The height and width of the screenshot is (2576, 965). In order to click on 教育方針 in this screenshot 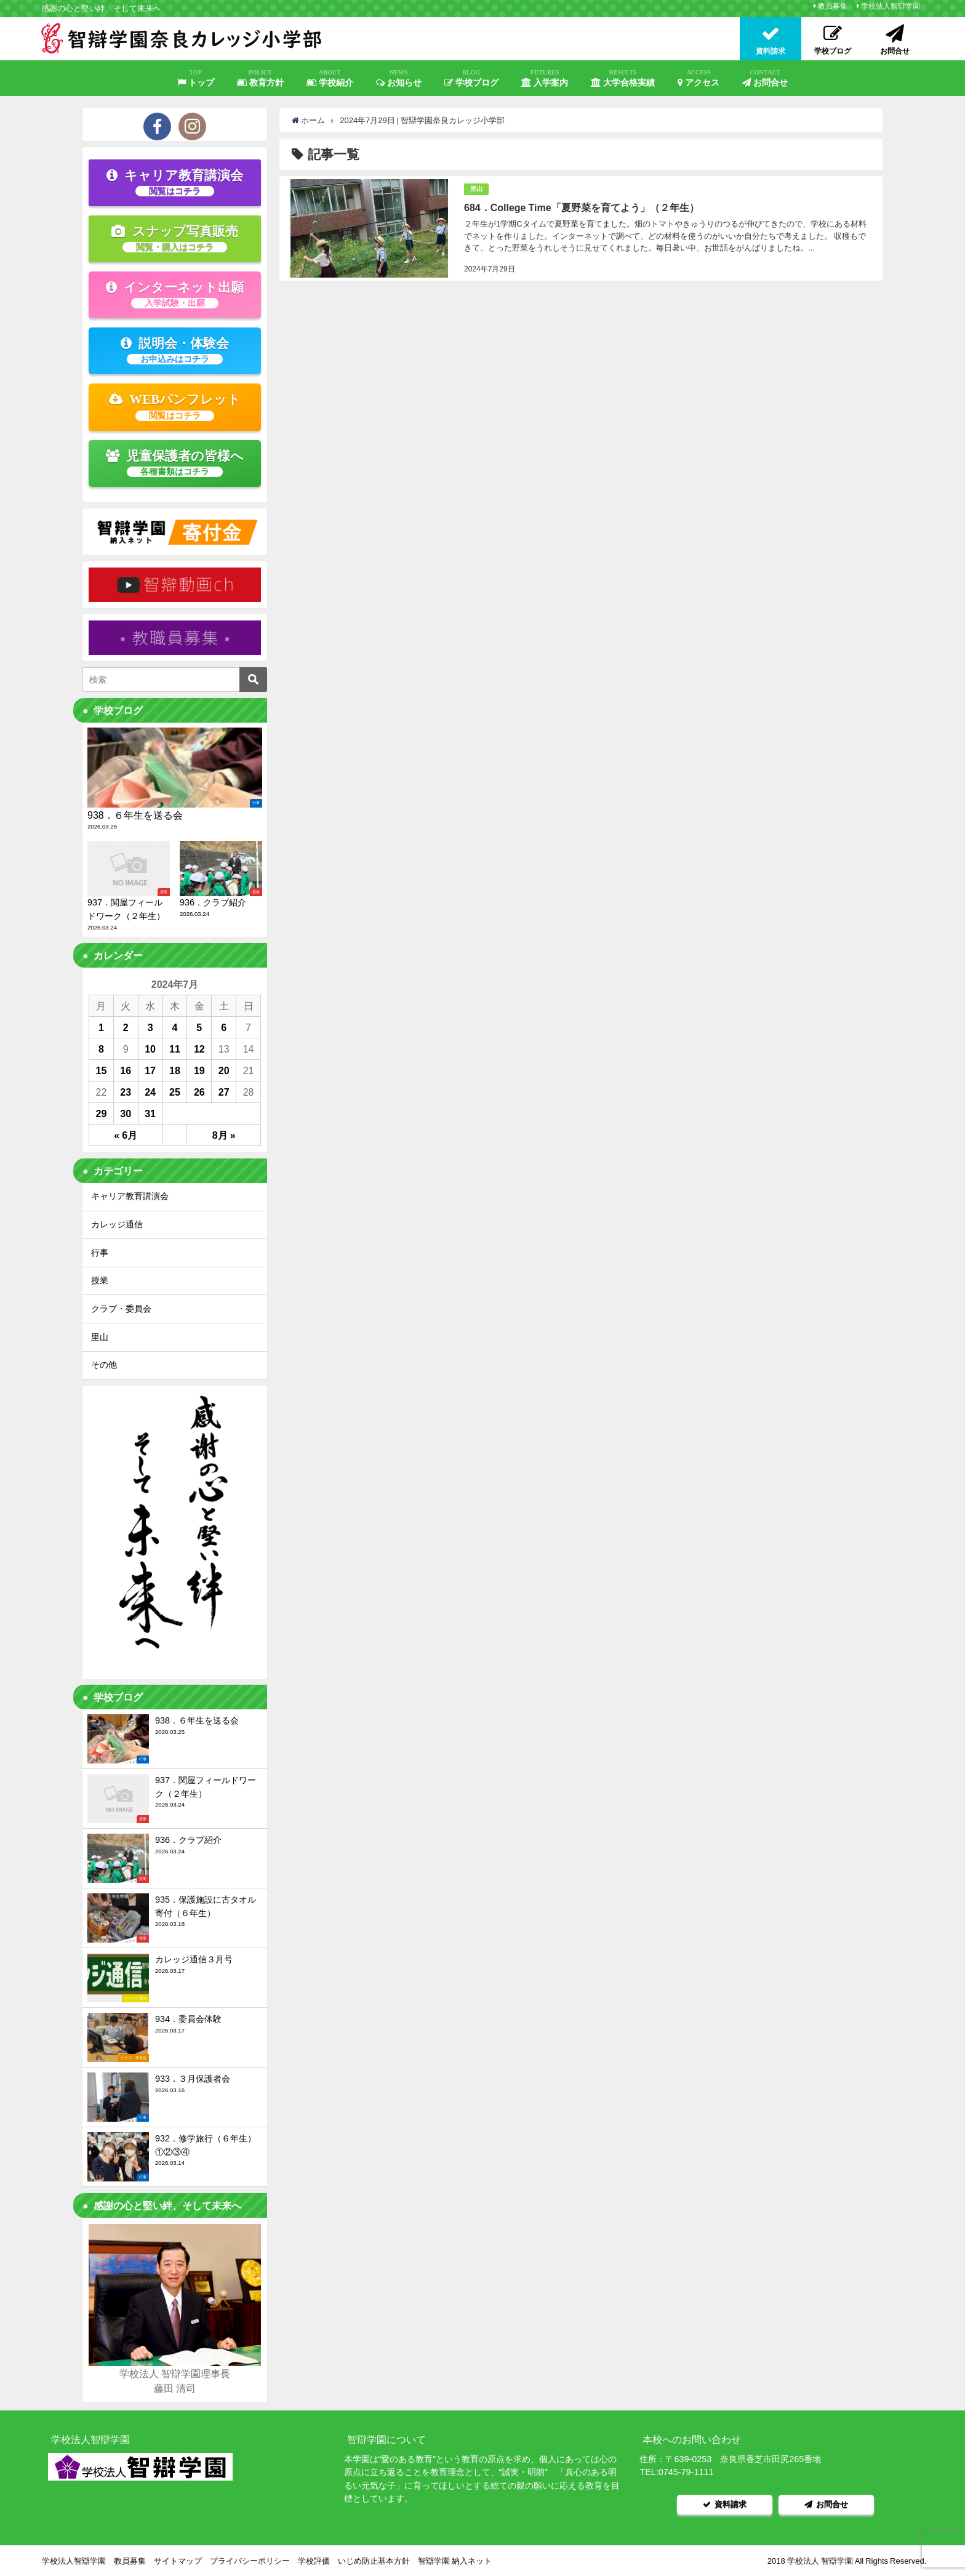, I will do `click(260, 78)`.